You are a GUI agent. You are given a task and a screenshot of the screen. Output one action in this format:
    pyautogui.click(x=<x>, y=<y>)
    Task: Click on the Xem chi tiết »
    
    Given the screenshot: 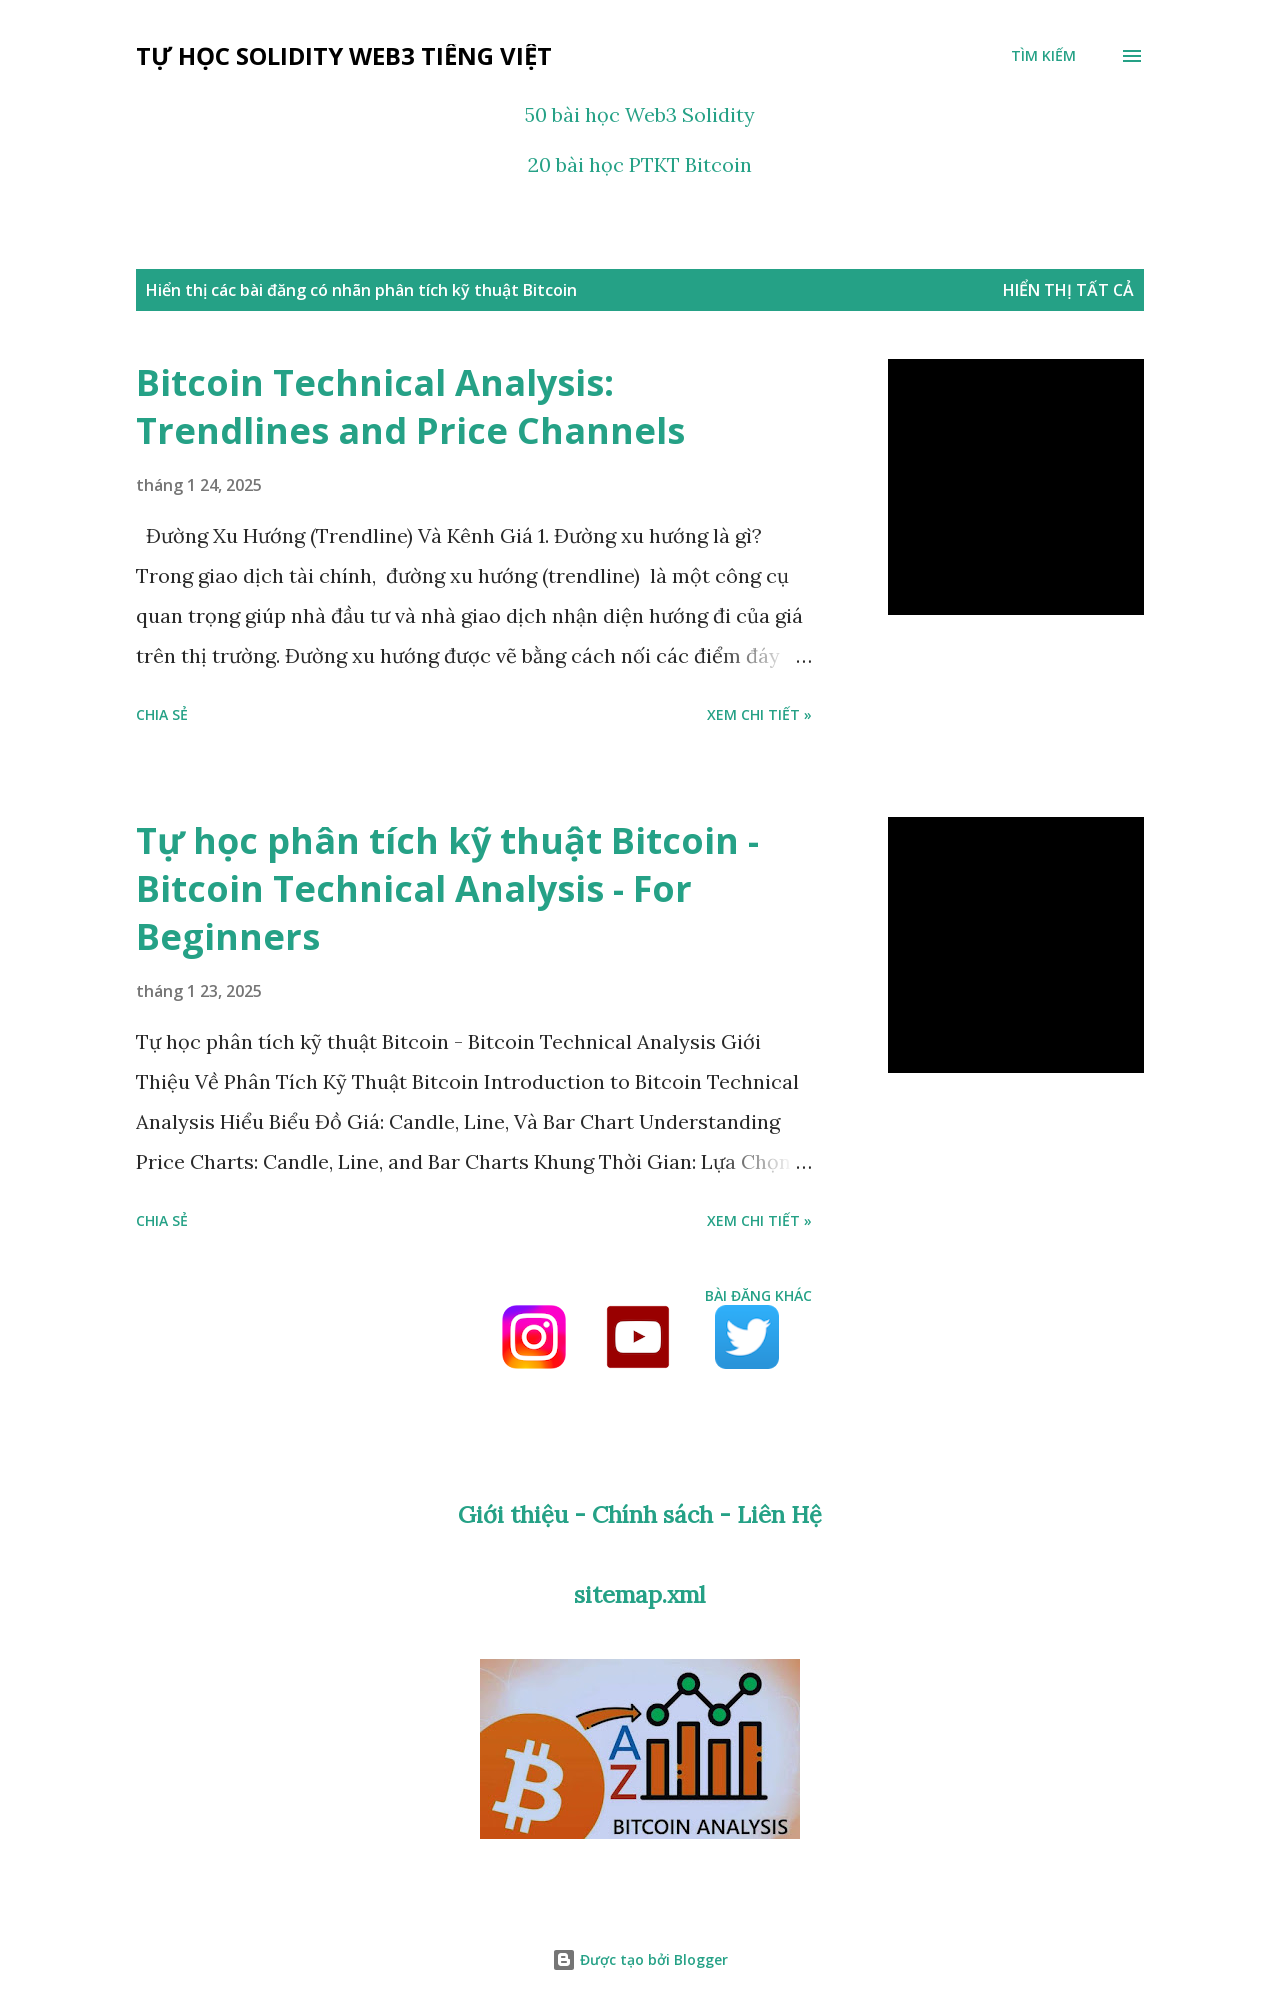 What is the action you would take?
    pyautogui.click(x=759, y=714)
    